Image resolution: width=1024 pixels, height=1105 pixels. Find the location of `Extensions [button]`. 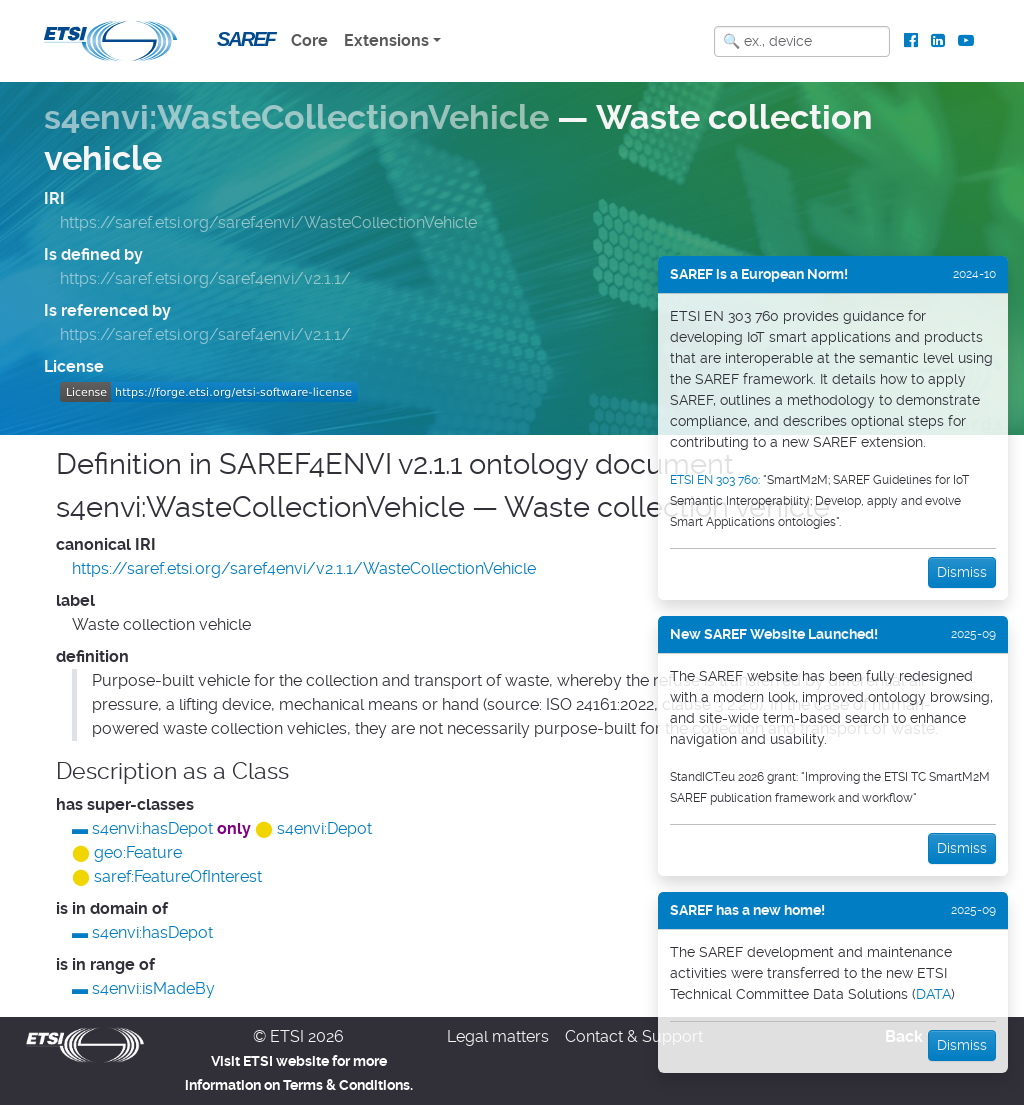

Extensions [button] is located at coordinates (386, 40).